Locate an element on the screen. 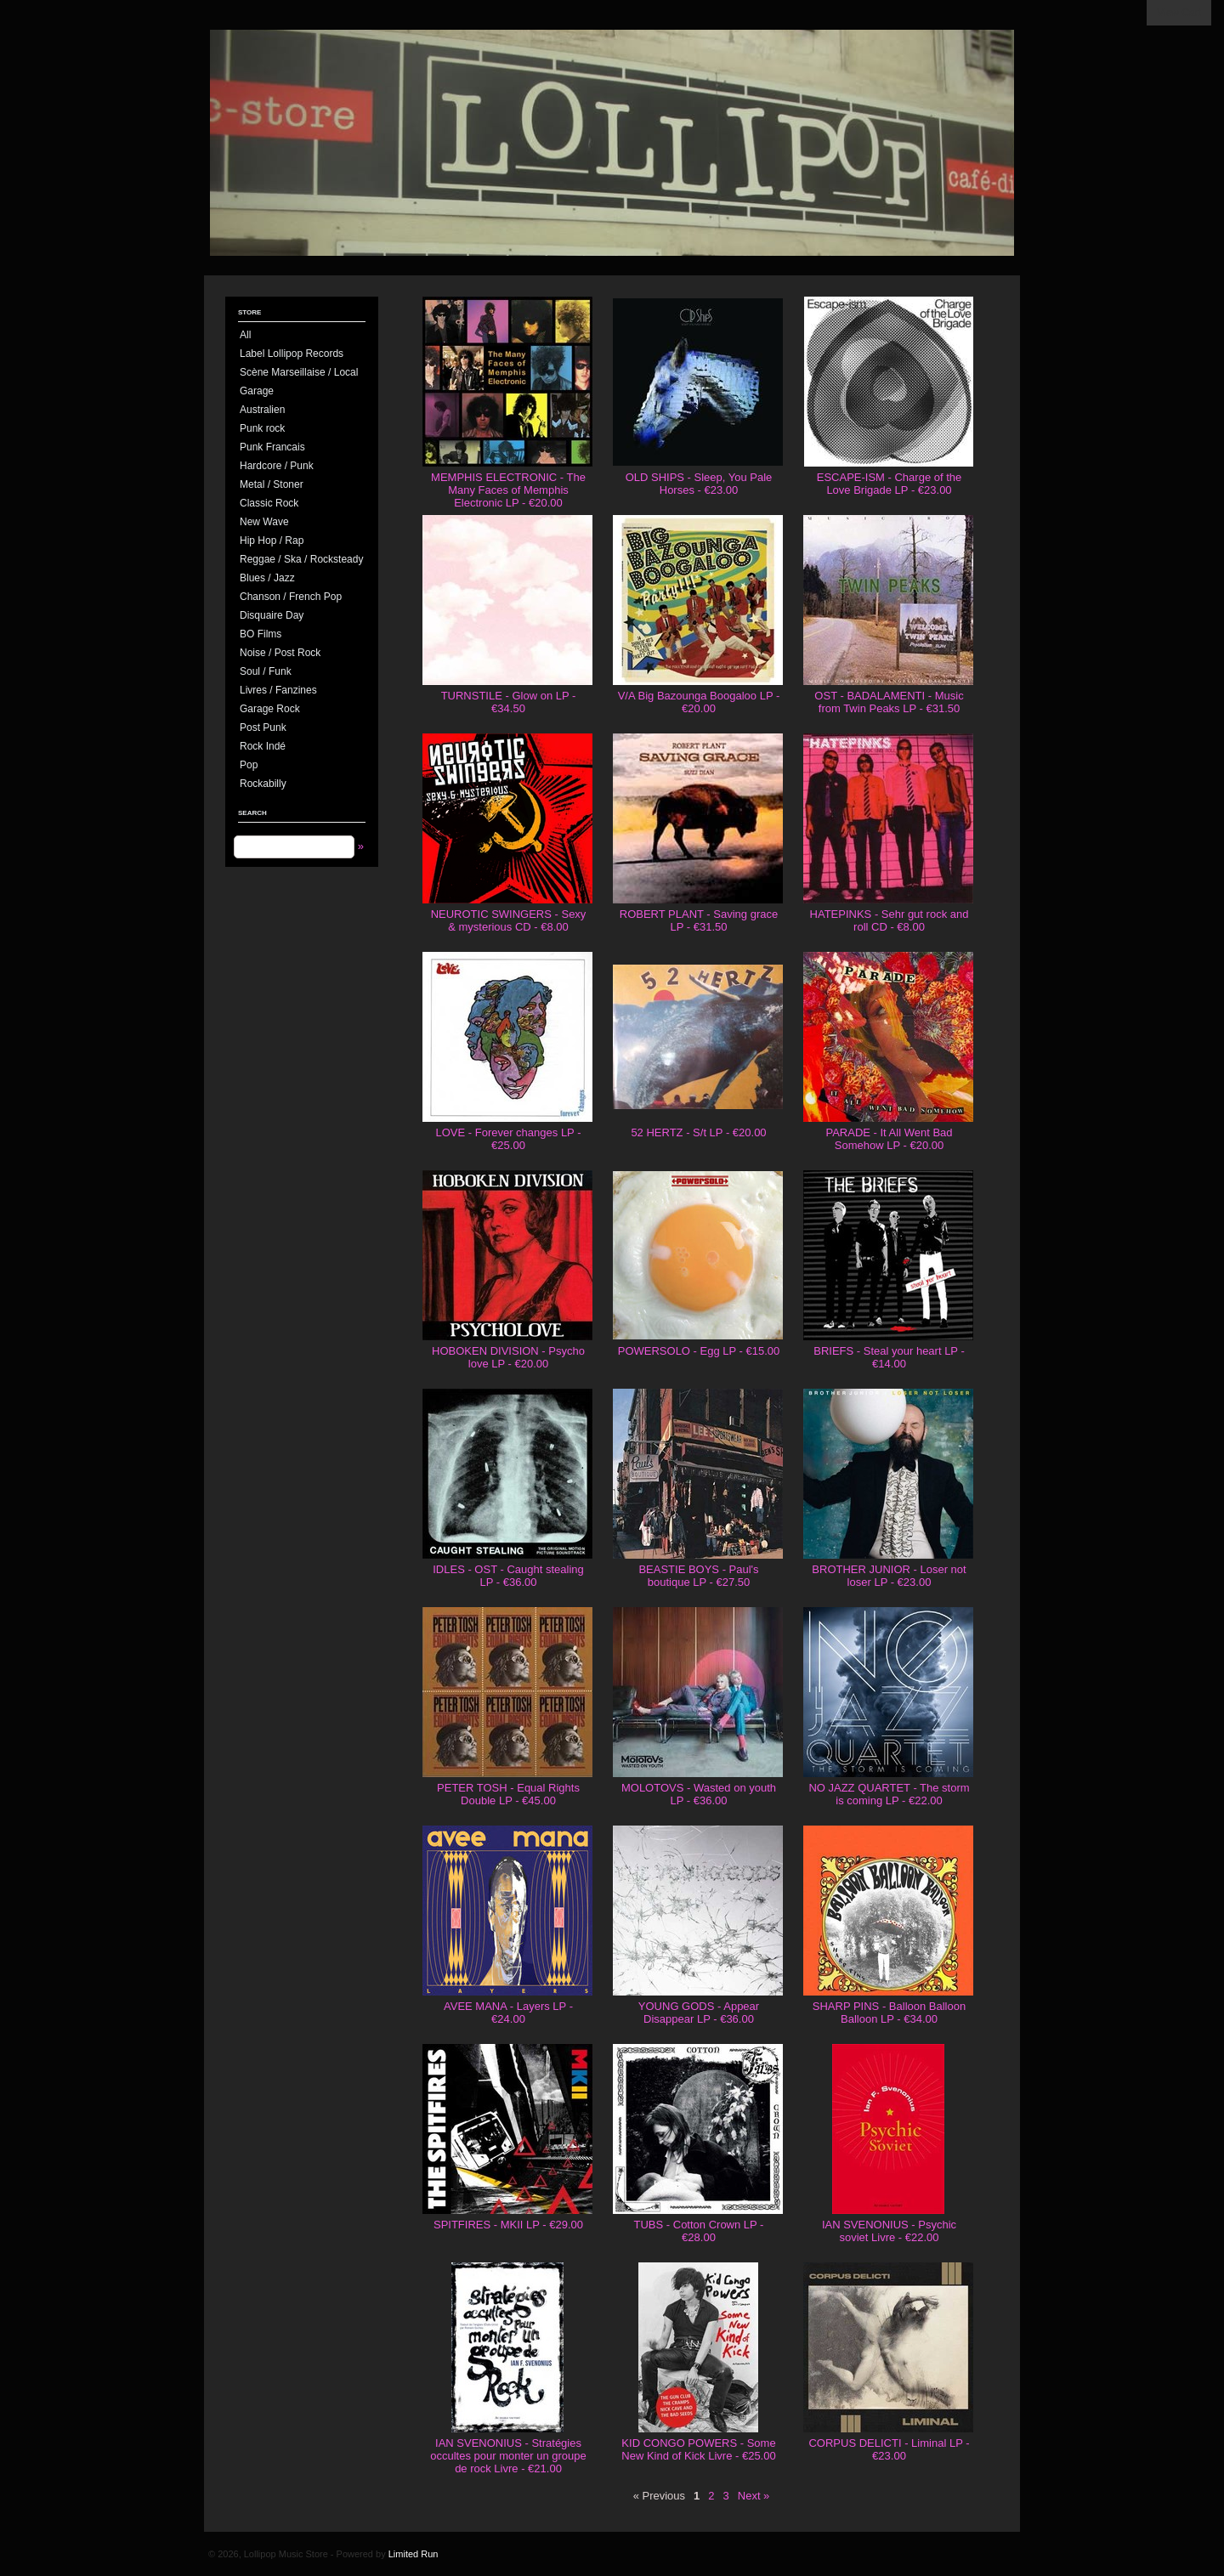 The image size is (1224, 2576). Limited Run is located at coordinates (413, 2554).